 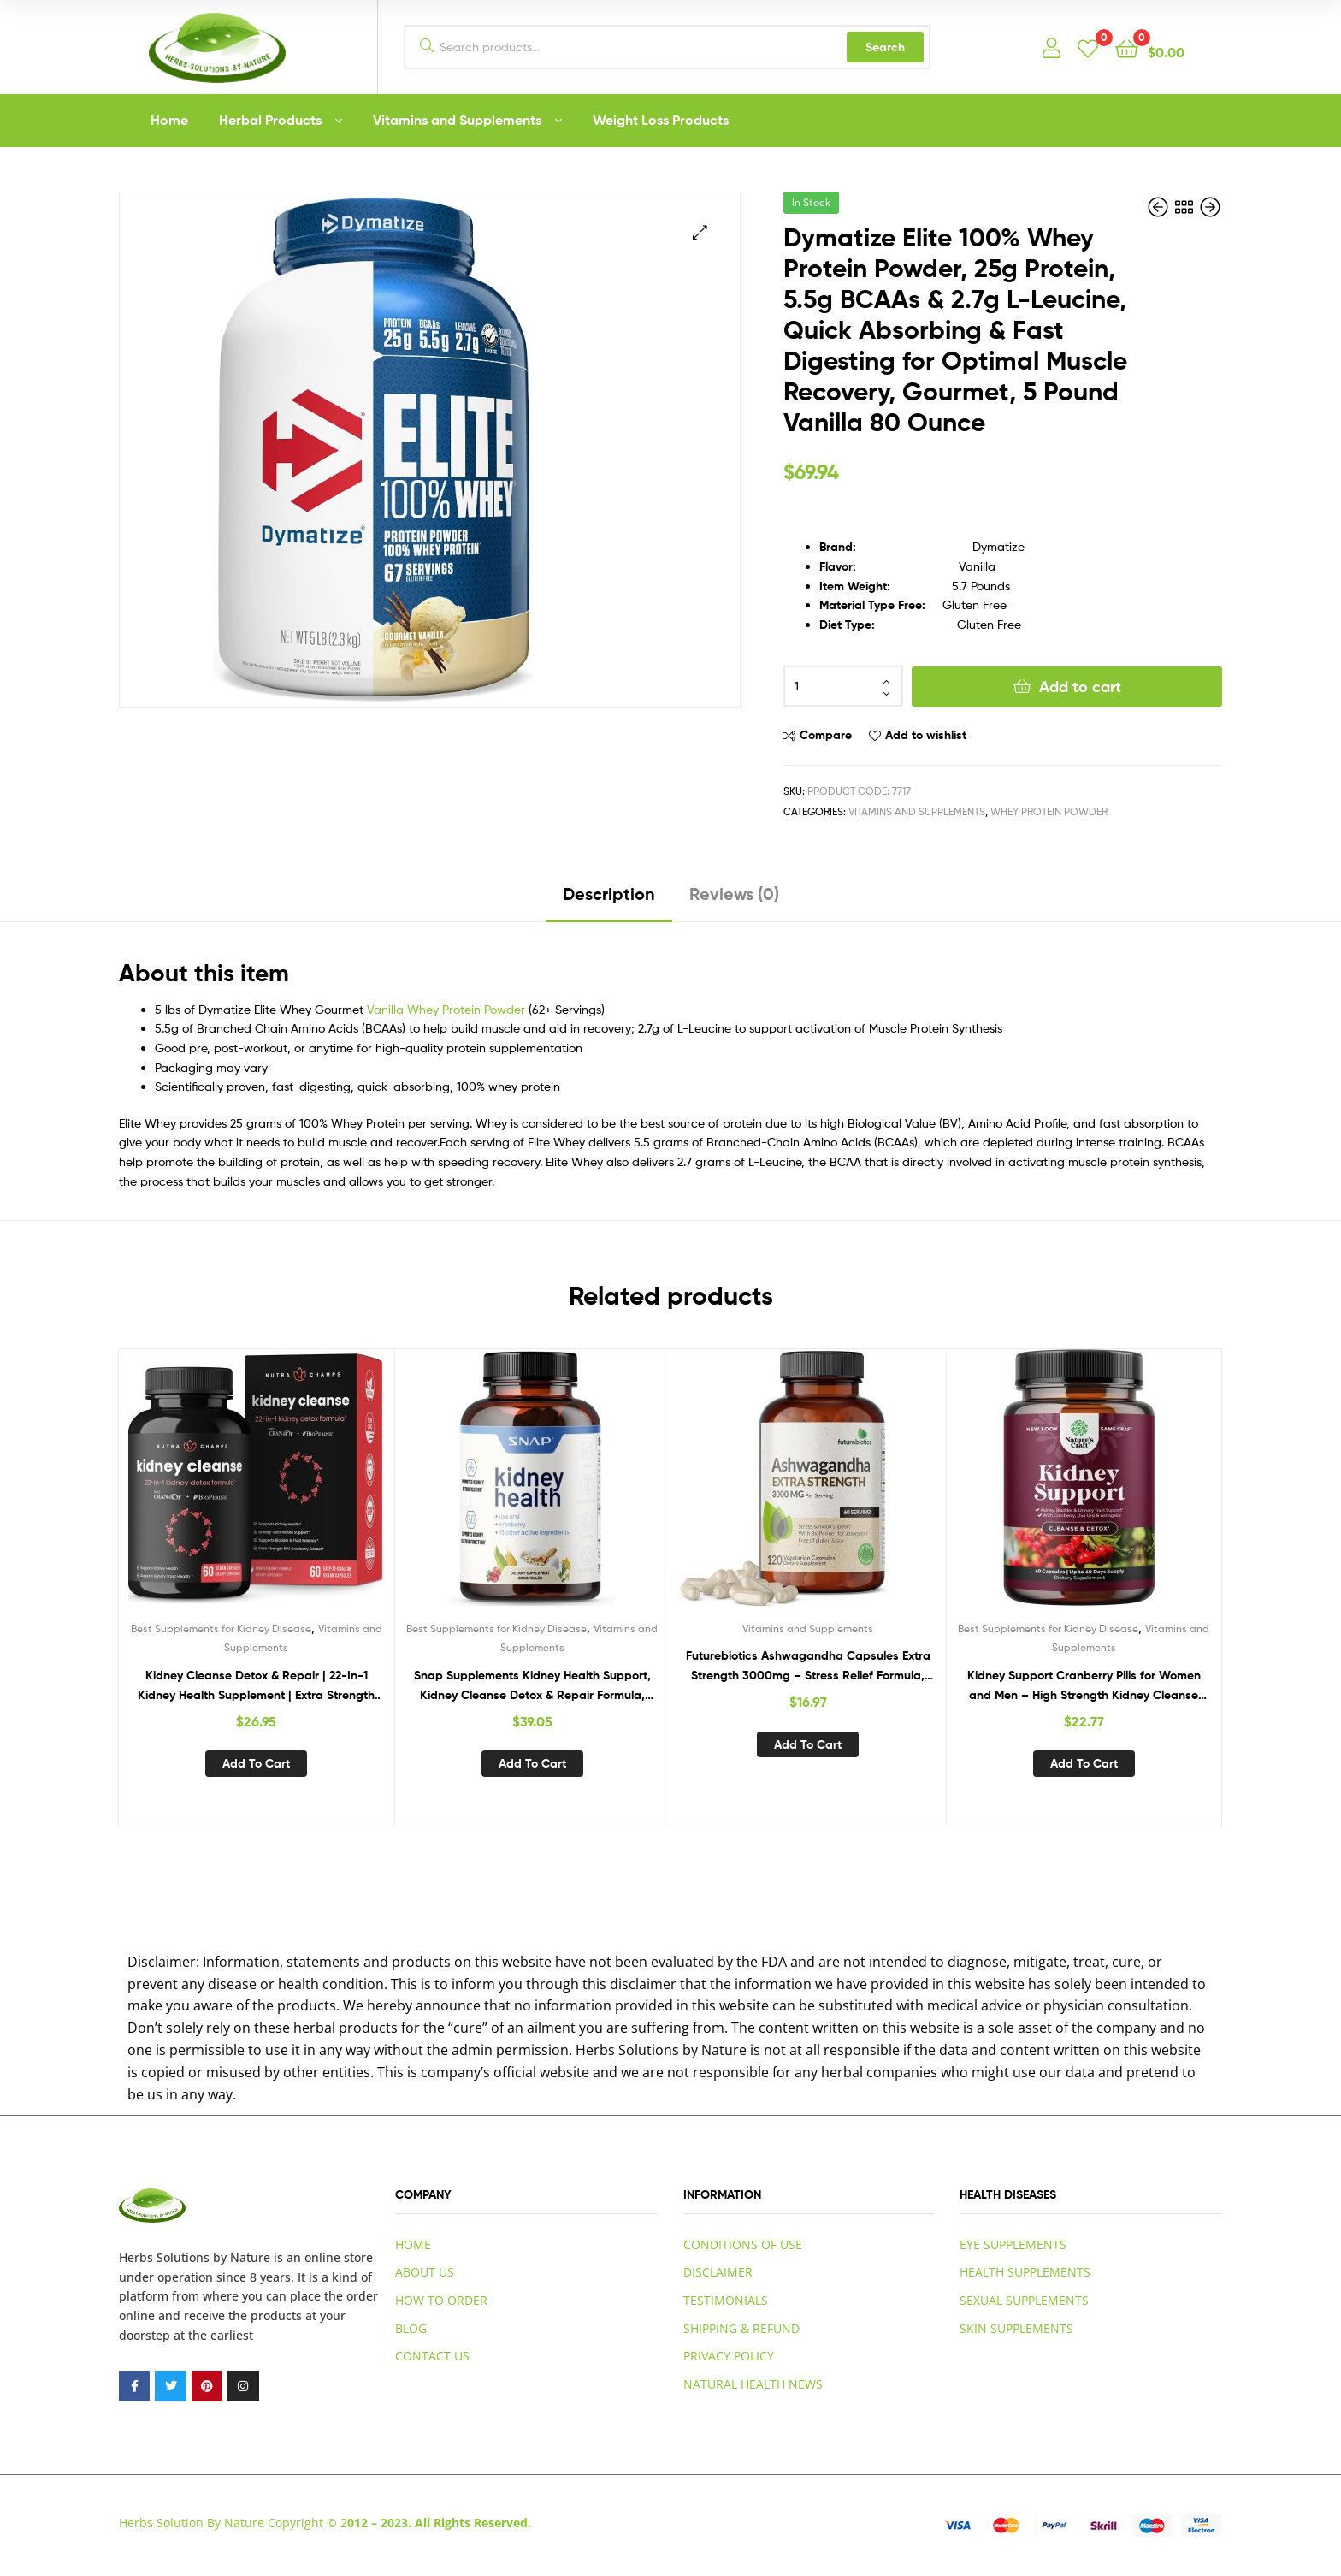 I want to click on Vitamins and Supplements, so click(x=457, y=119).